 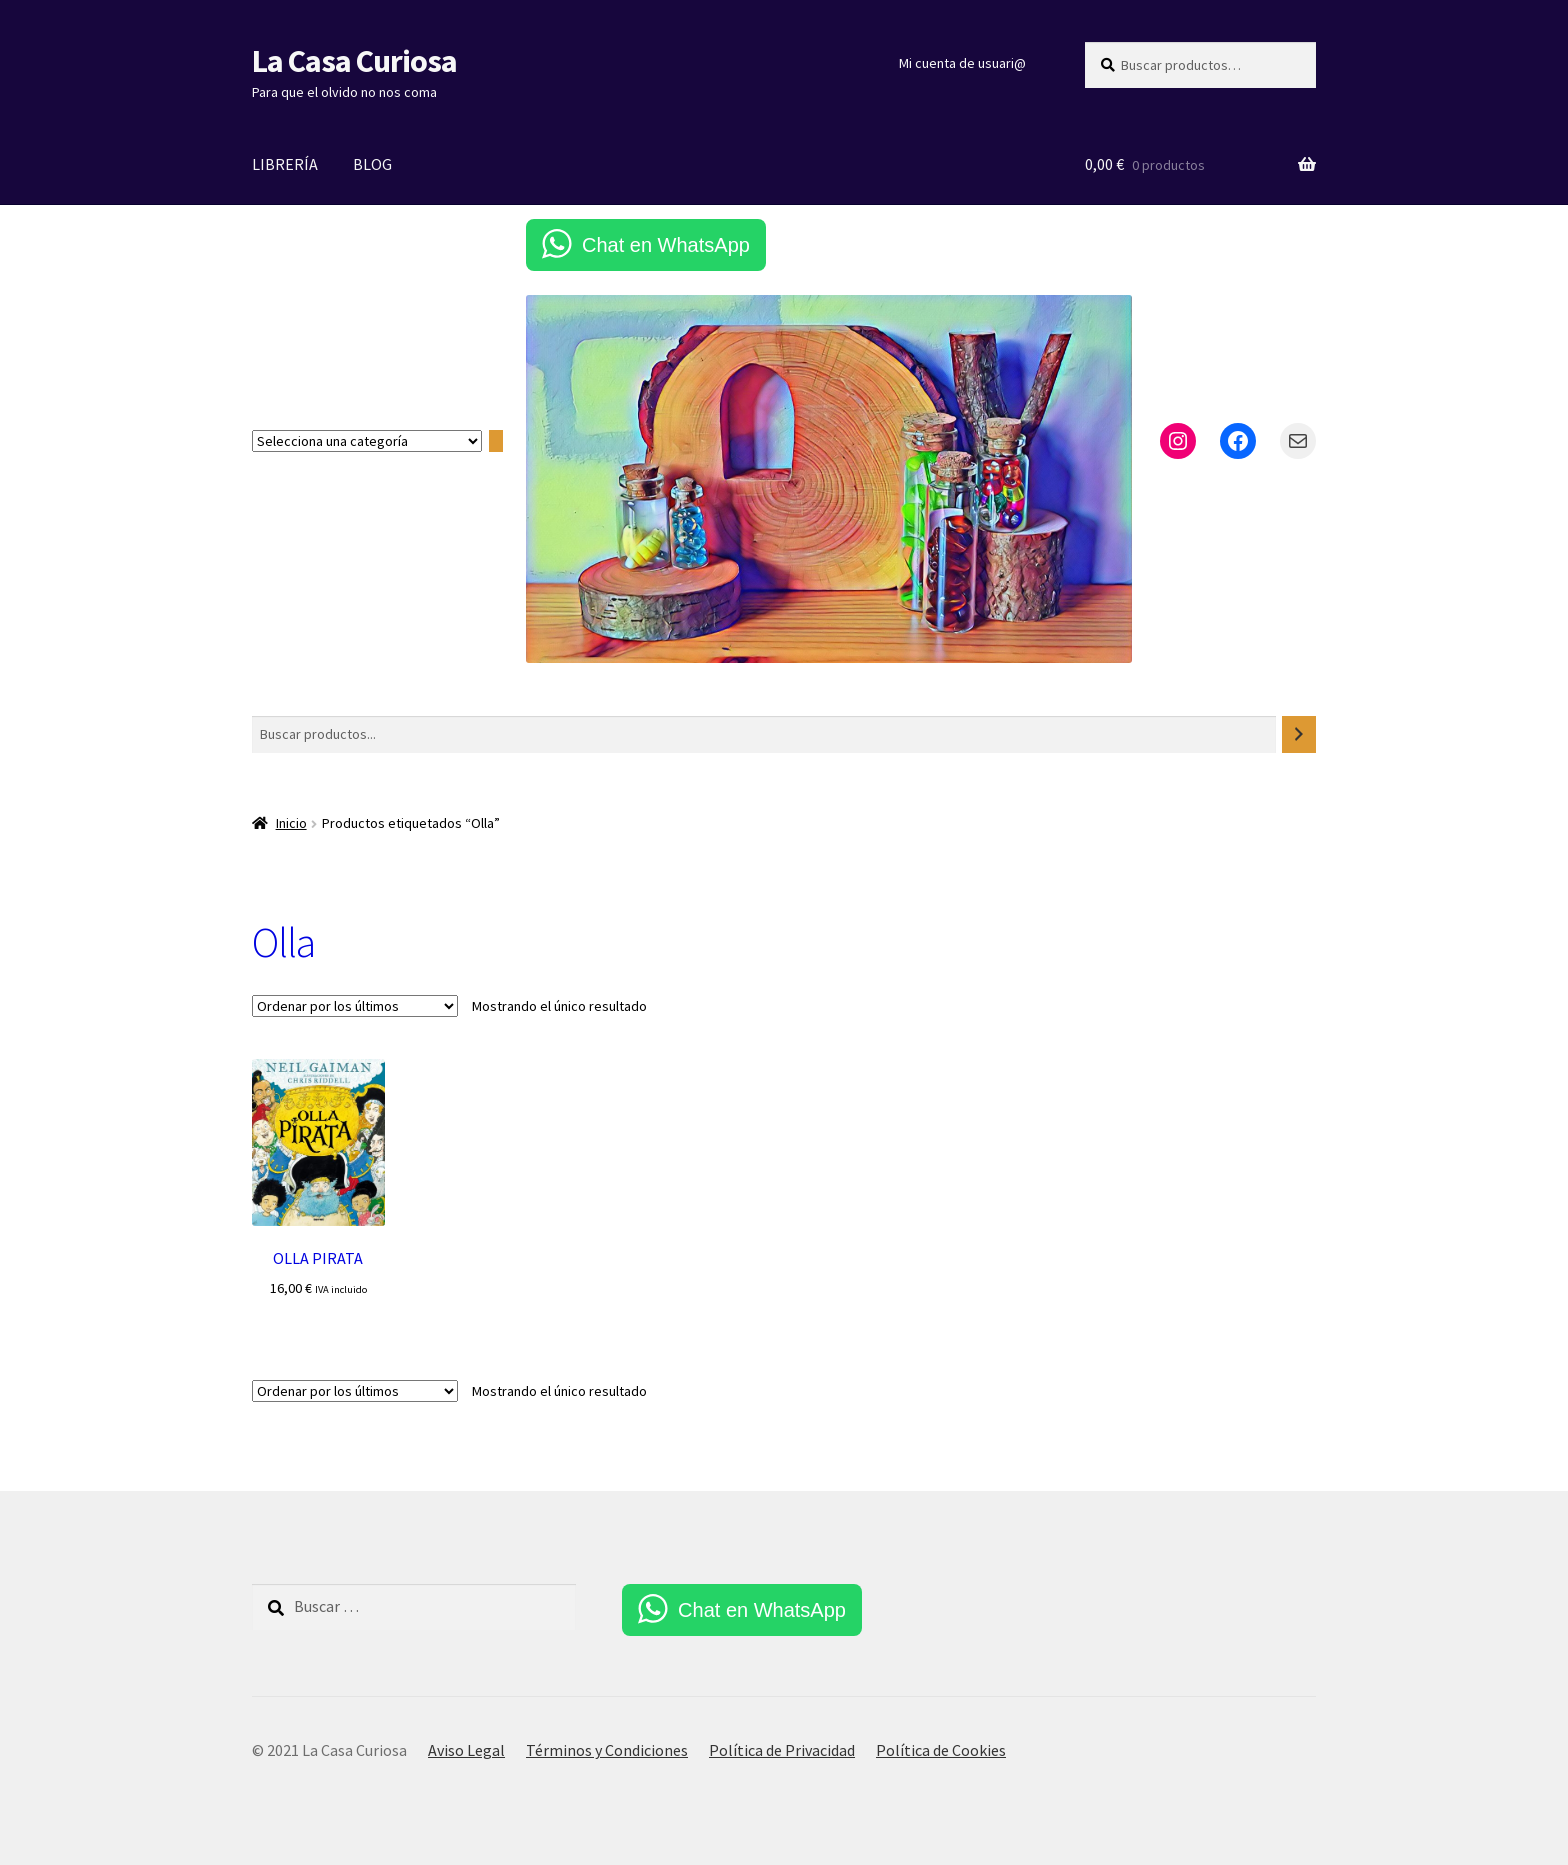 What do you see at coordinates (355, 1006) in the screenshot?
I see `[Pedido de la tienda]` at bounding box center [355, 1006].